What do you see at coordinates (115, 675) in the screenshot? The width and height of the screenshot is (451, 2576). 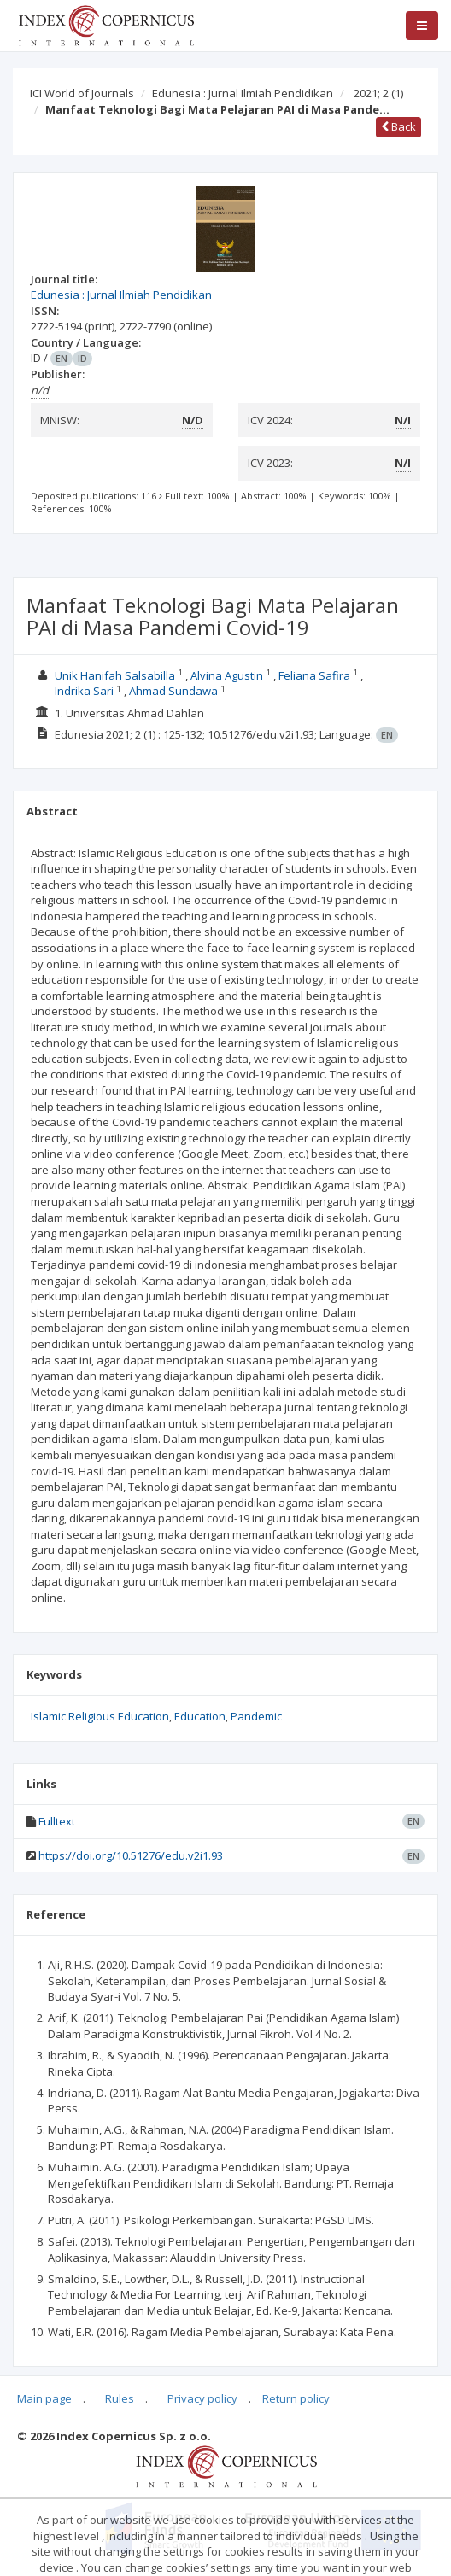 I see `Unik Hanifah Salsabilla` at bounding box center [115, 675].